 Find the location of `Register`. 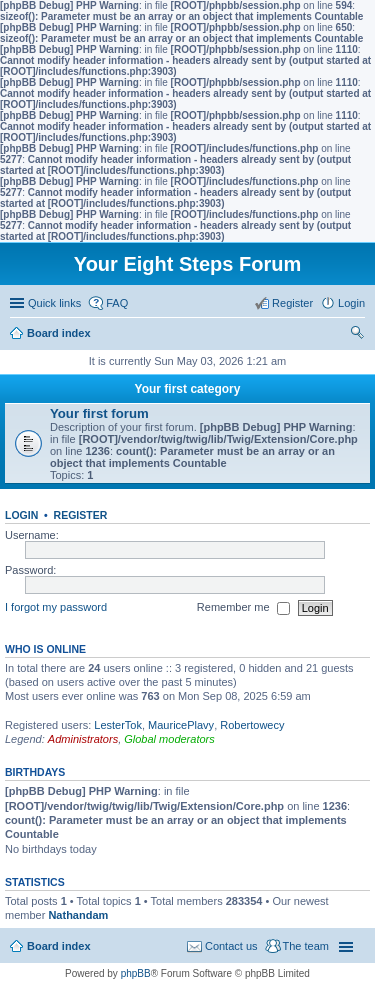

Register is located at coordinates (81, 515).